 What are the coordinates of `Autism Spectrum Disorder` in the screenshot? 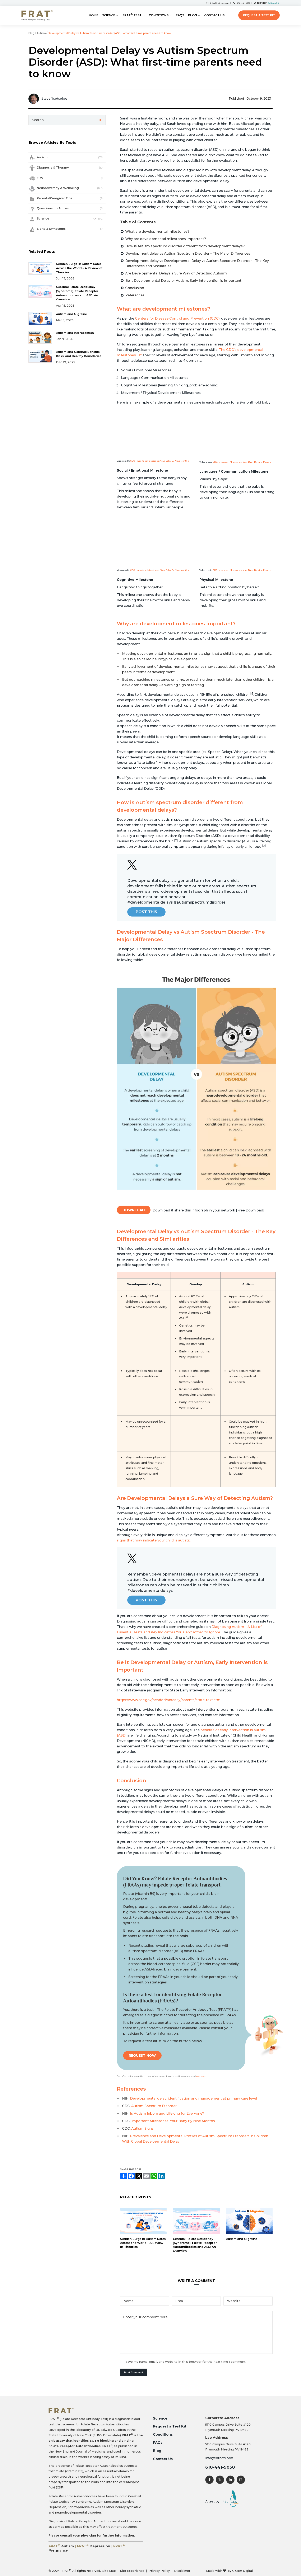 It's located at (154, 2102).